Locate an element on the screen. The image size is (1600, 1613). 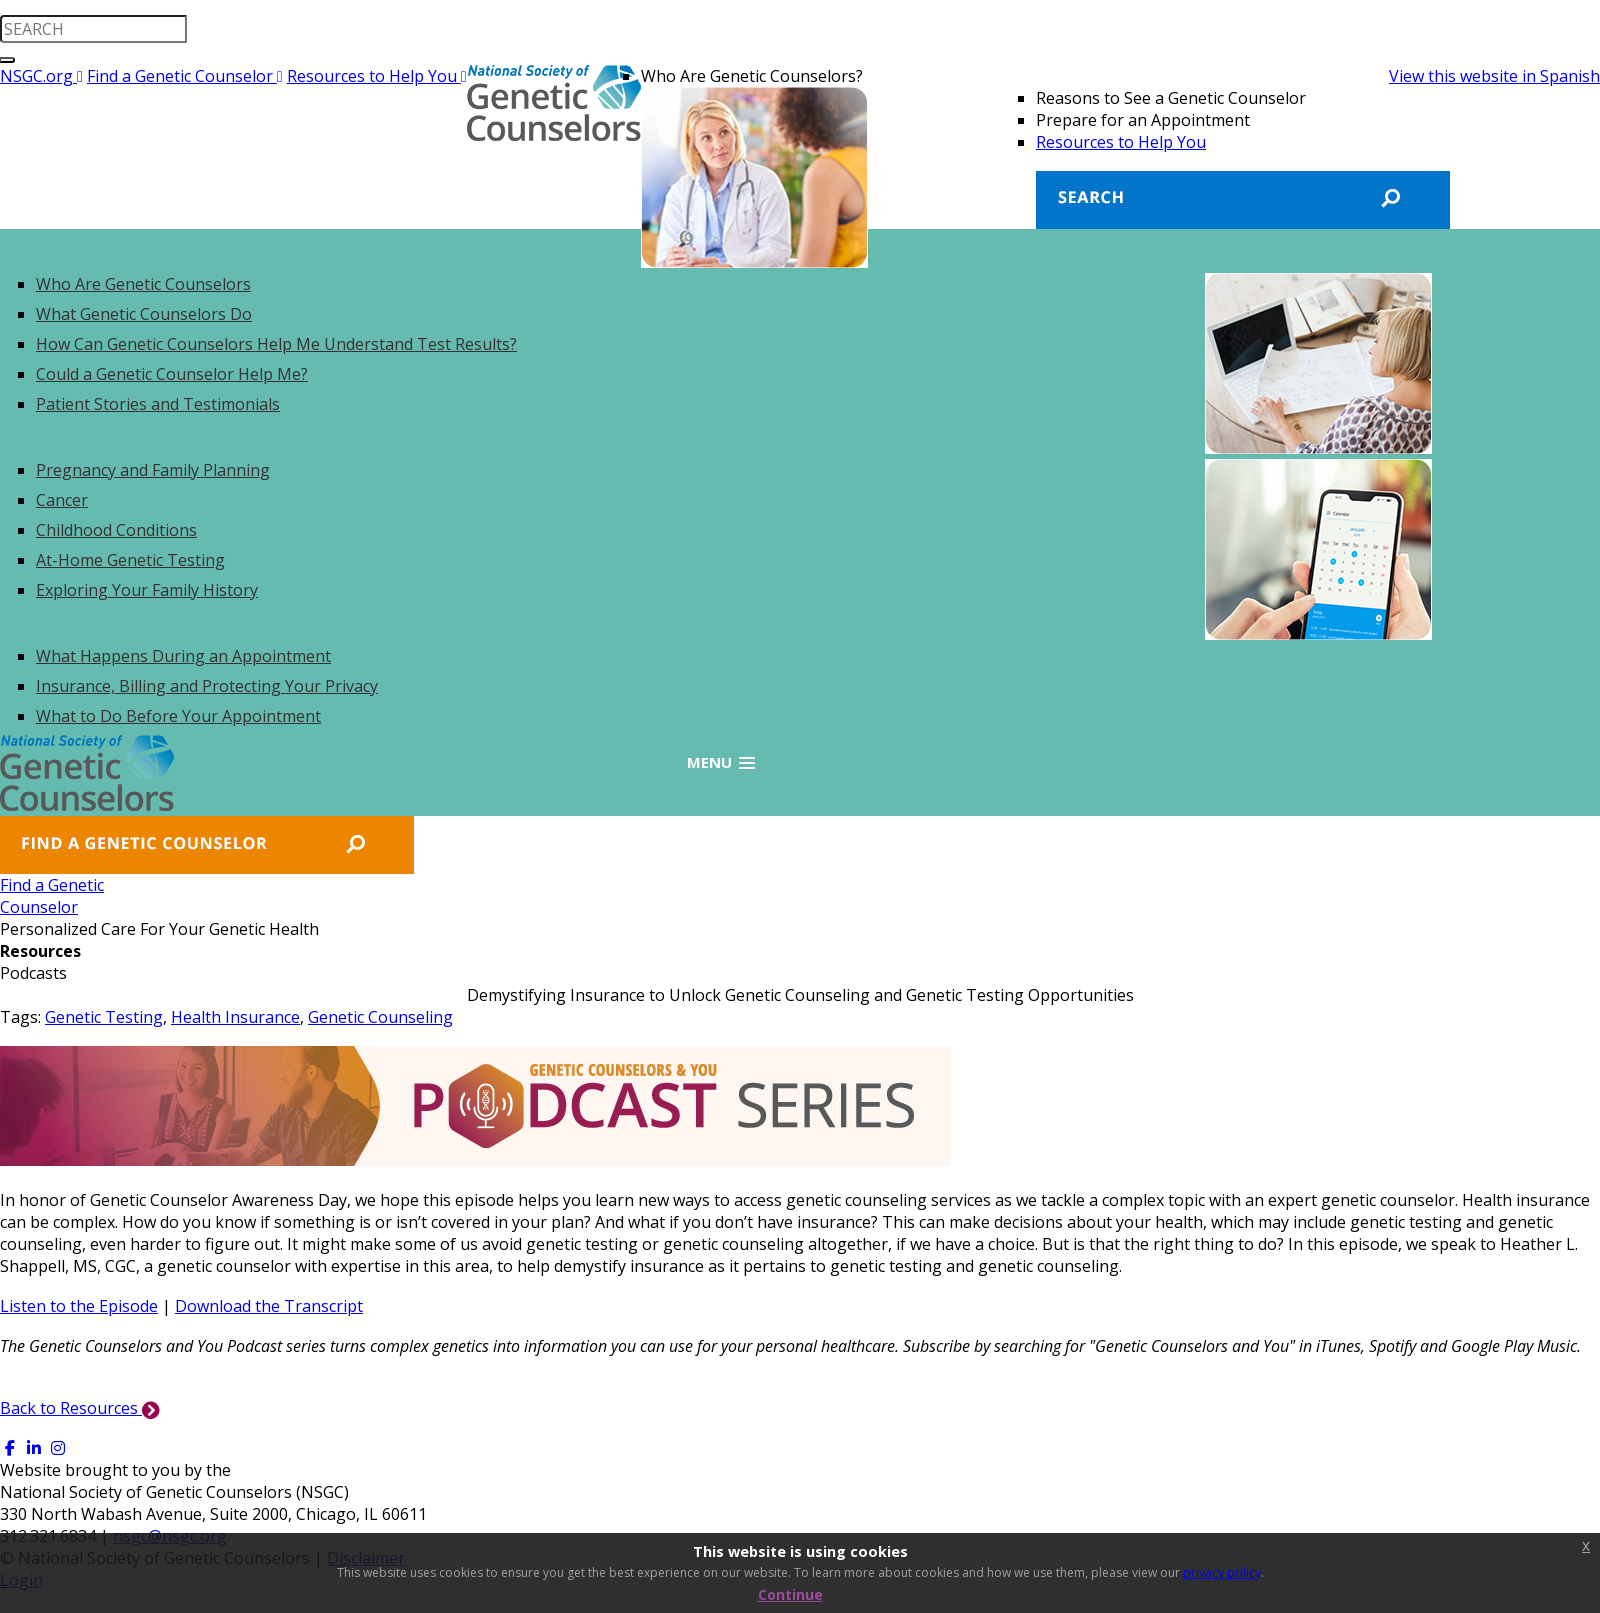
Genetic Testing is located at coordinates (104, 1017).